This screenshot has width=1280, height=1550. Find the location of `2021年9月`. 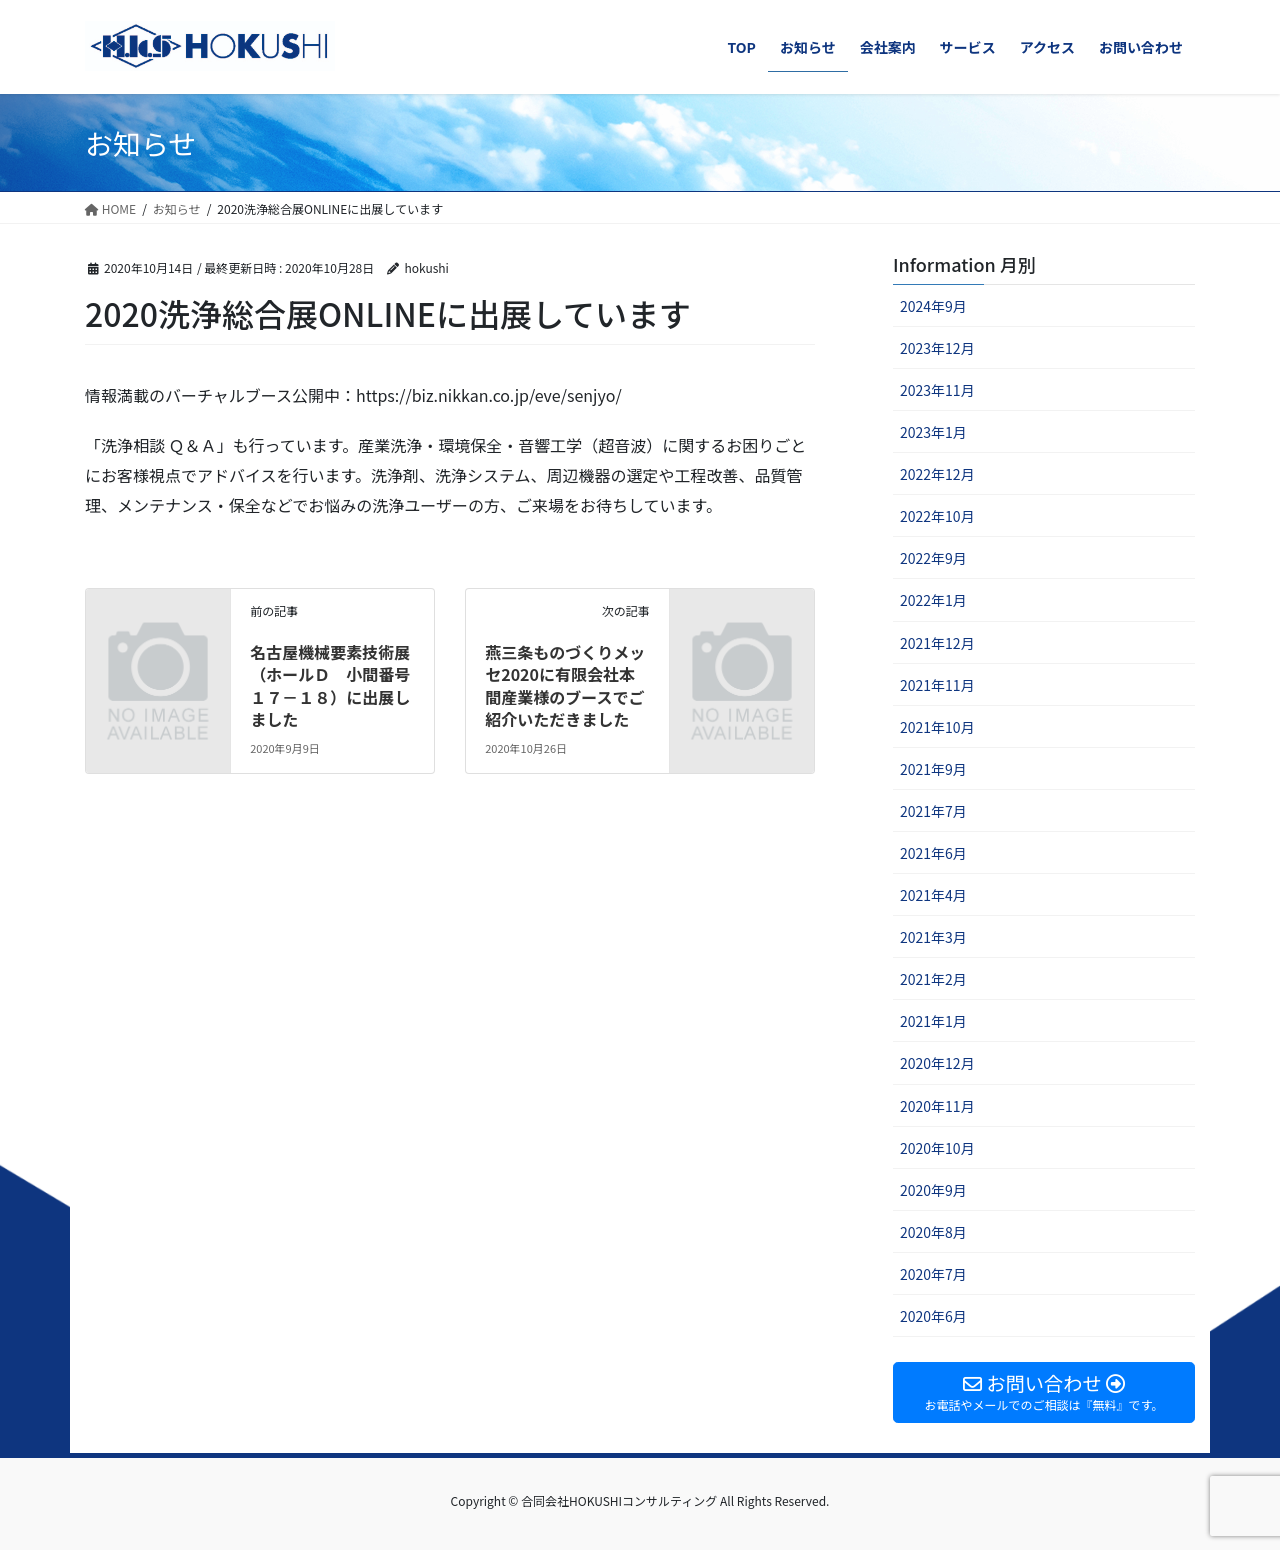

2021年9月 is located at coordinates (933, 769).